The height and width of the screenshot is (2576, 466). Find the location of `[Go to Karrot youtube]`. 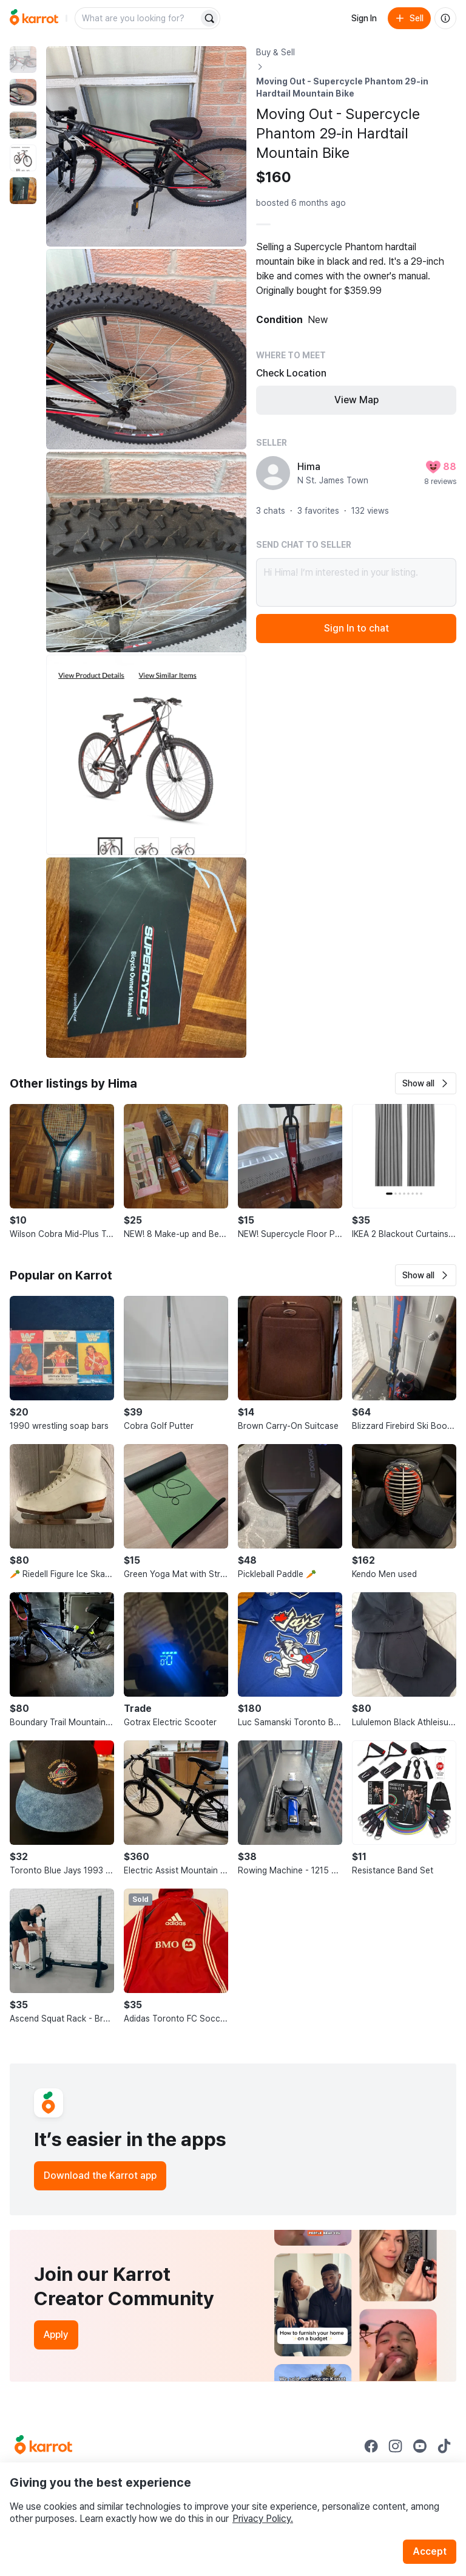

[Go to Karrot youtube] is located at coordinates (420, 2446).